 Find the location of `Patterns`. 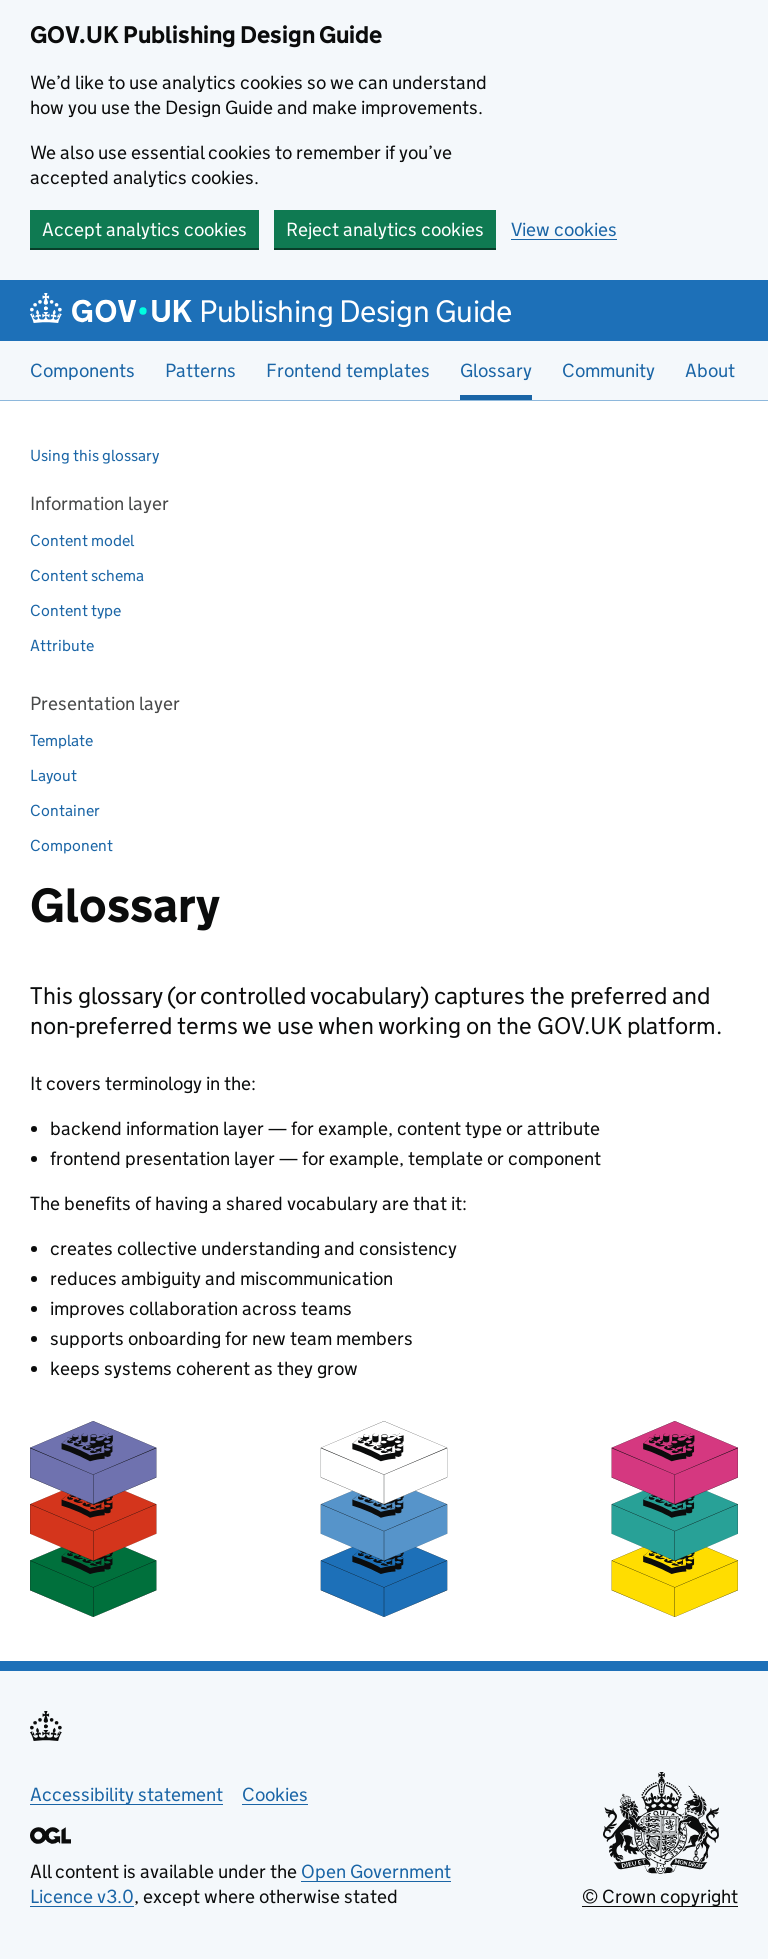

Patterns is located at coordinates (200, 370).